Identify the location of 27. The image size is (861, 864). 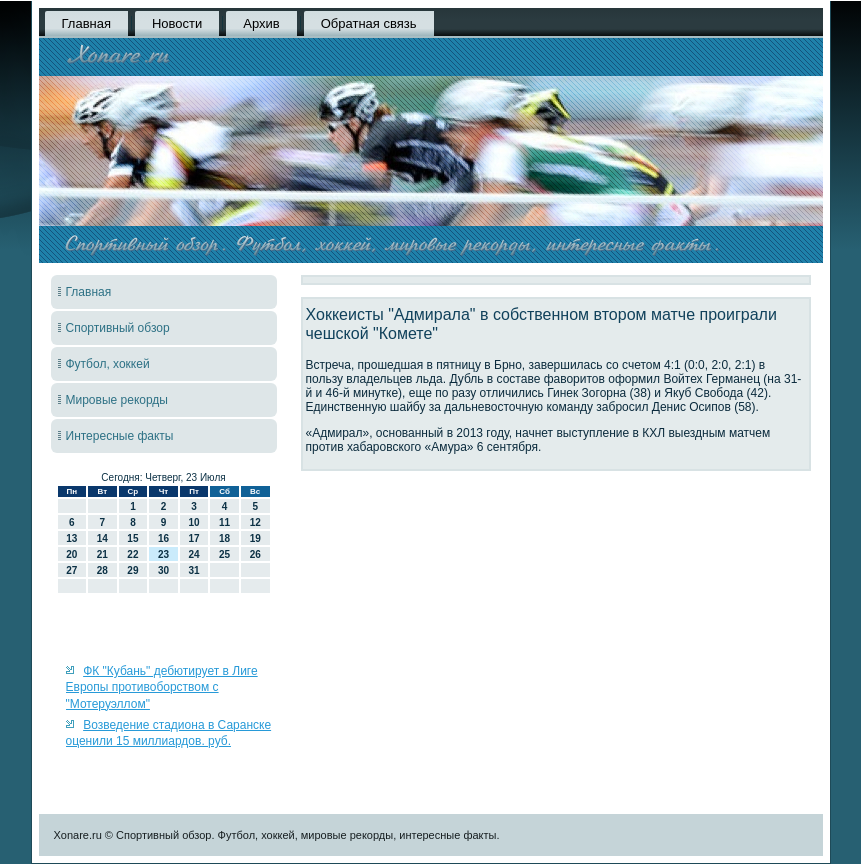
(71, 570).